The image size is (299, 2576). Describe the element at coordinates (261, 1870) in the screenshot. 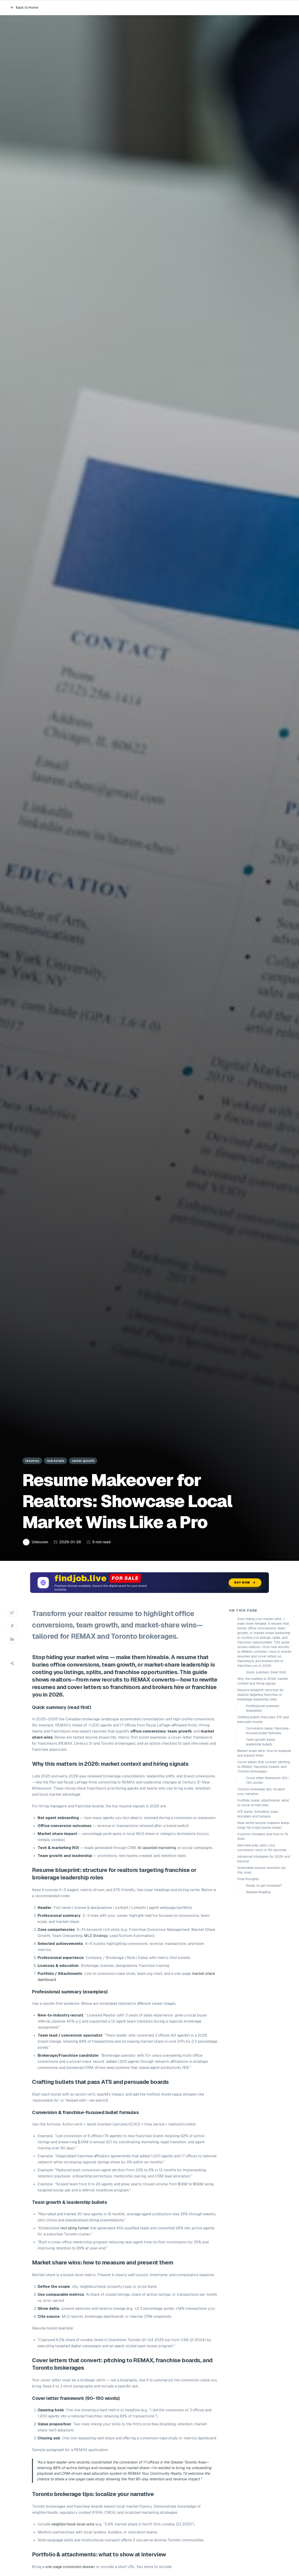

I see `Actionable resume checklist (do this now)` at that location.